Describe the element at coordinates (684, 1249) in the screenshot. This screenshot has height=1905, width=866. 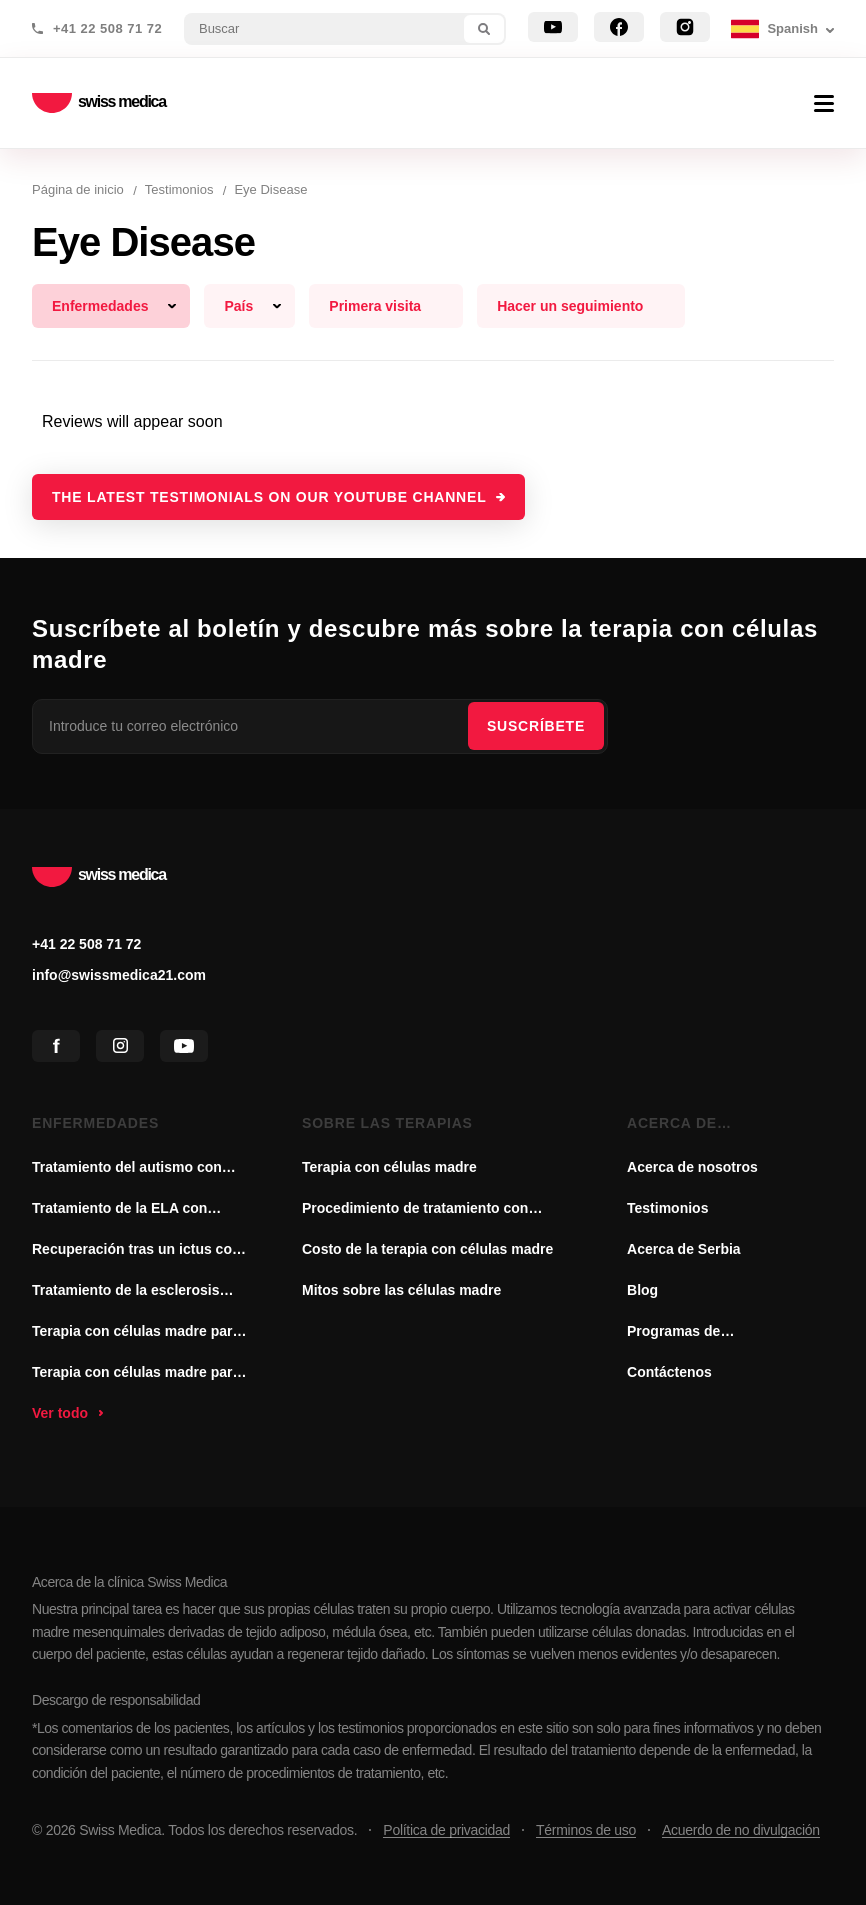
I see `Acerca de Serbia` at that location.